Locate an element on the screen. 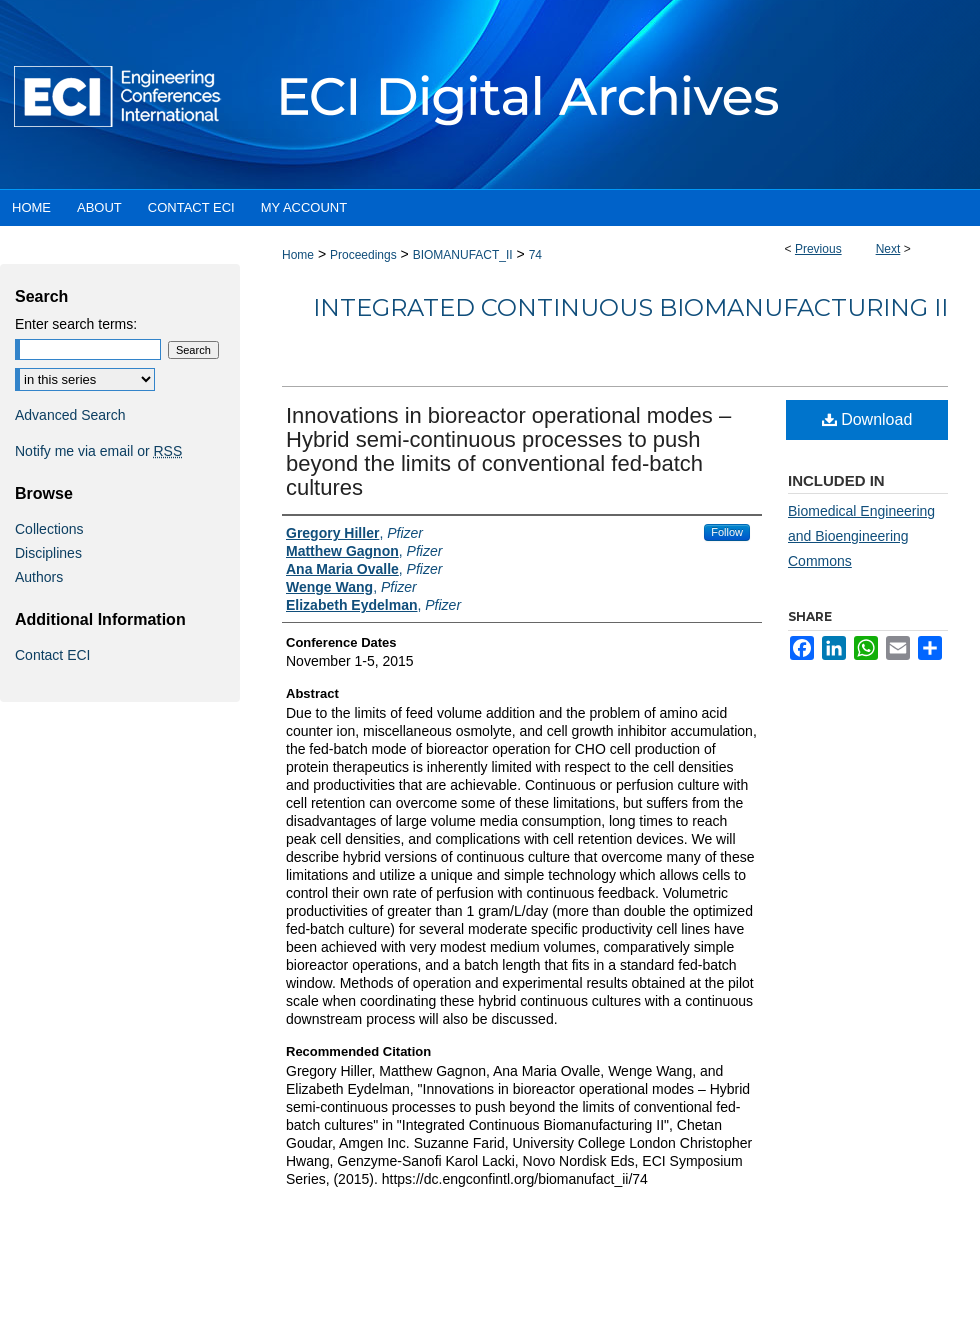  Next is located at coordinates (888, 249).